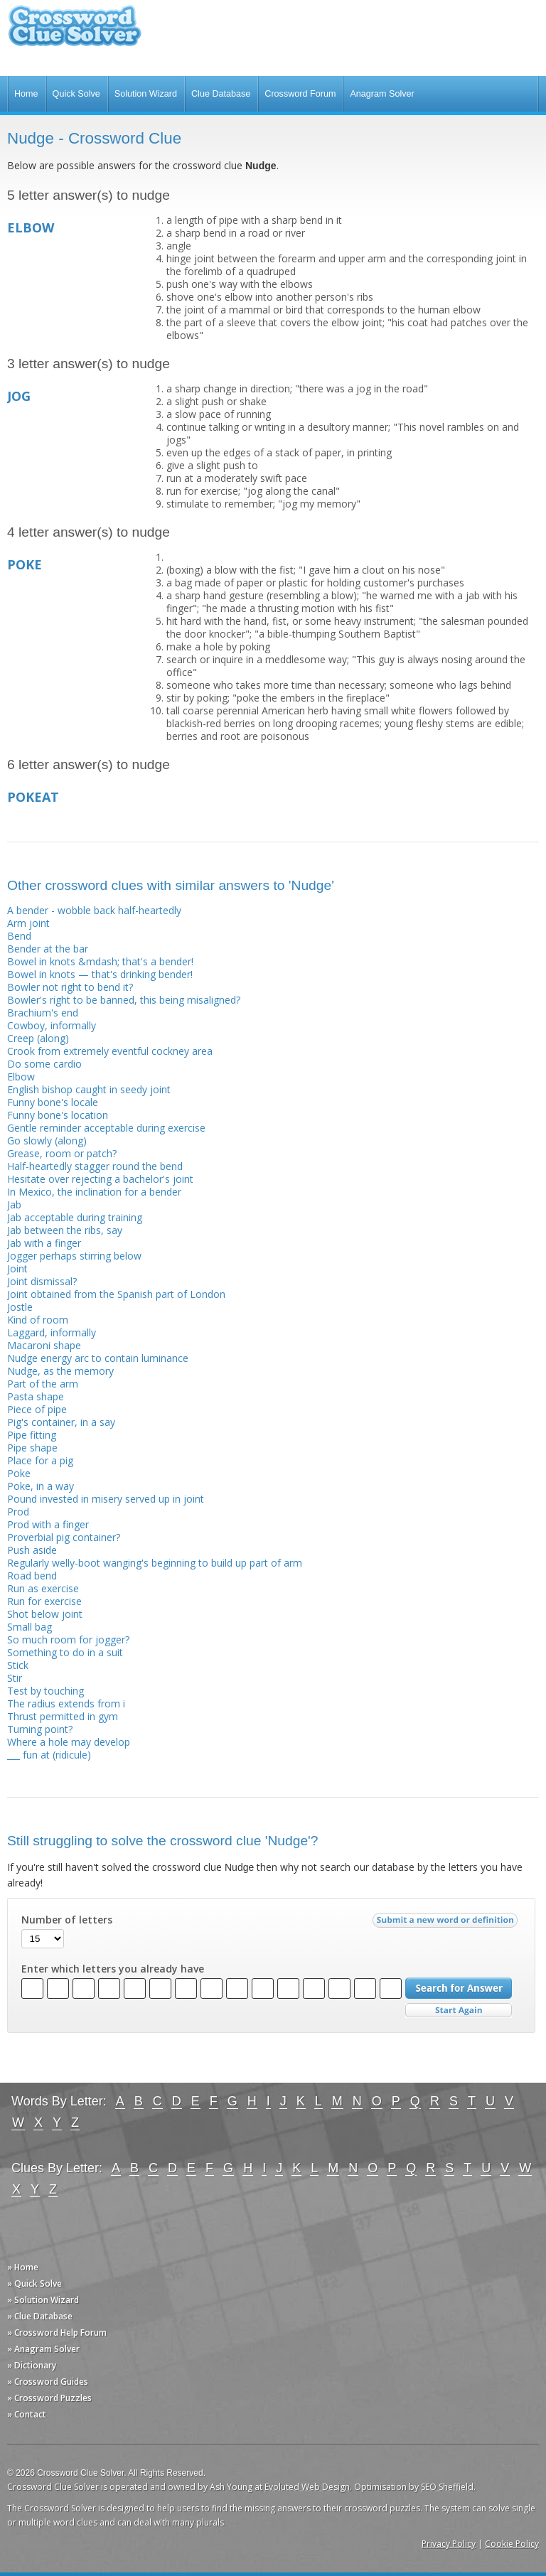  Describe the element at coordinates (52, 1102) in the screenshot. I see `Funny bone's locale` at that location.